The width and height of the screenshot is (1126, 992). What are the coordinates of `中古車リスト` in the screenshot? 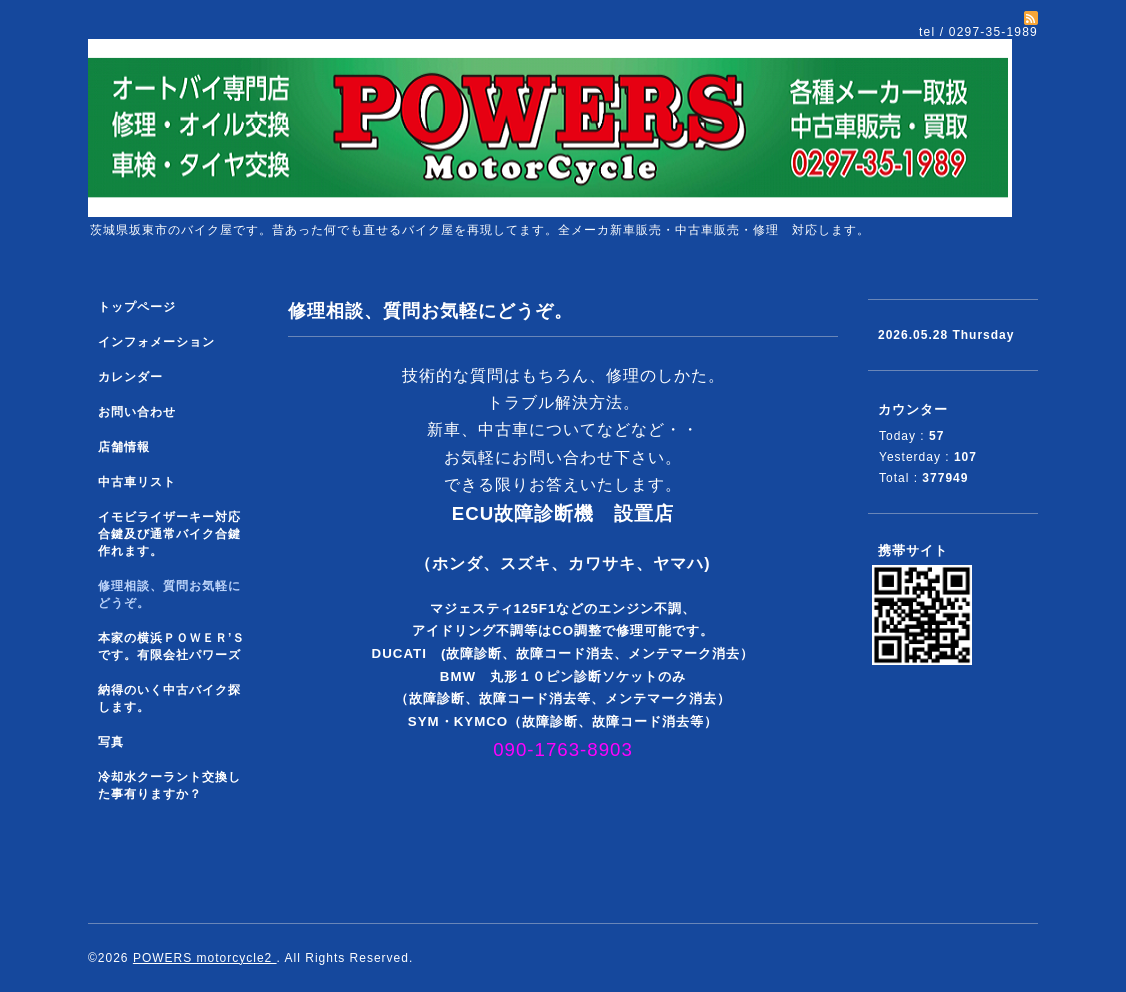 It's located at (137, 482).